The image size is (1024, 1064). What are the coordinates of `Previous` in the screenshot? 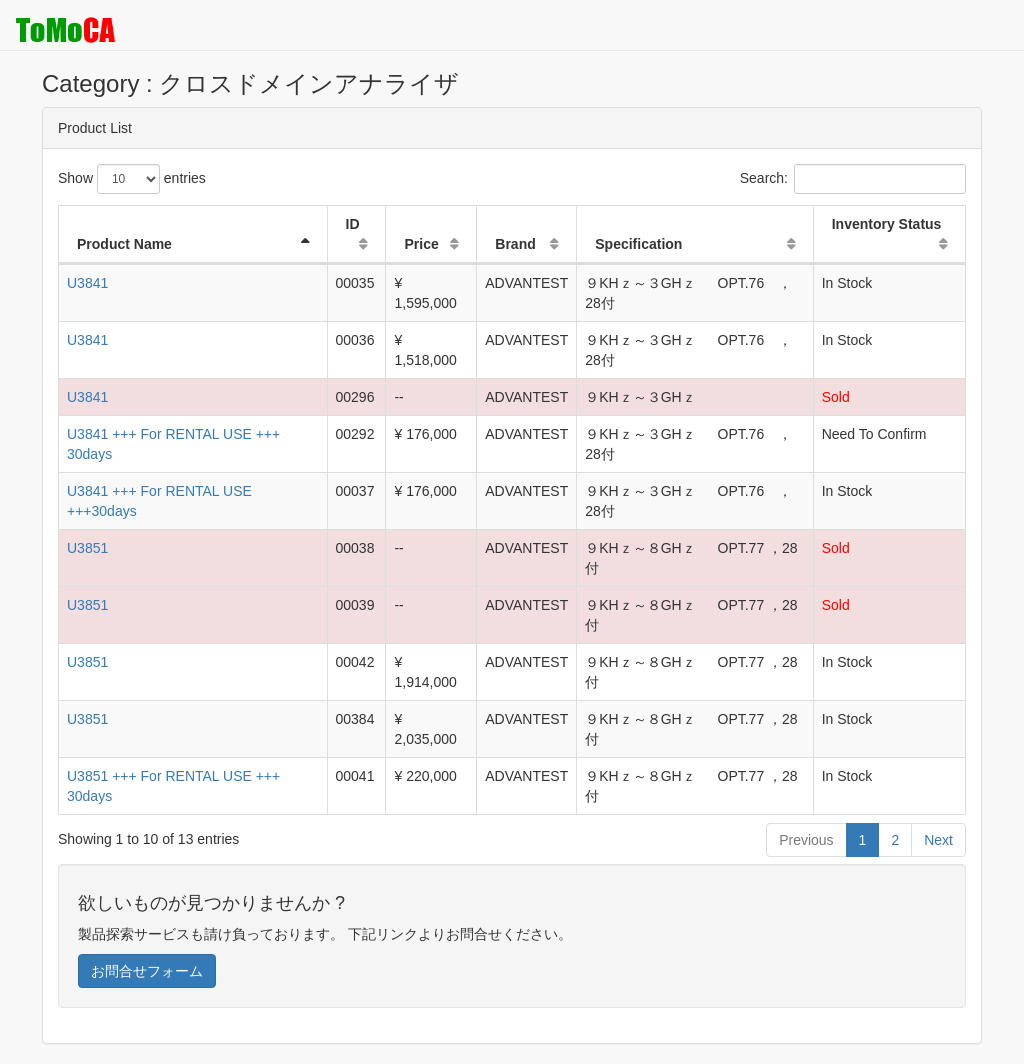 It's located at (806, 840).